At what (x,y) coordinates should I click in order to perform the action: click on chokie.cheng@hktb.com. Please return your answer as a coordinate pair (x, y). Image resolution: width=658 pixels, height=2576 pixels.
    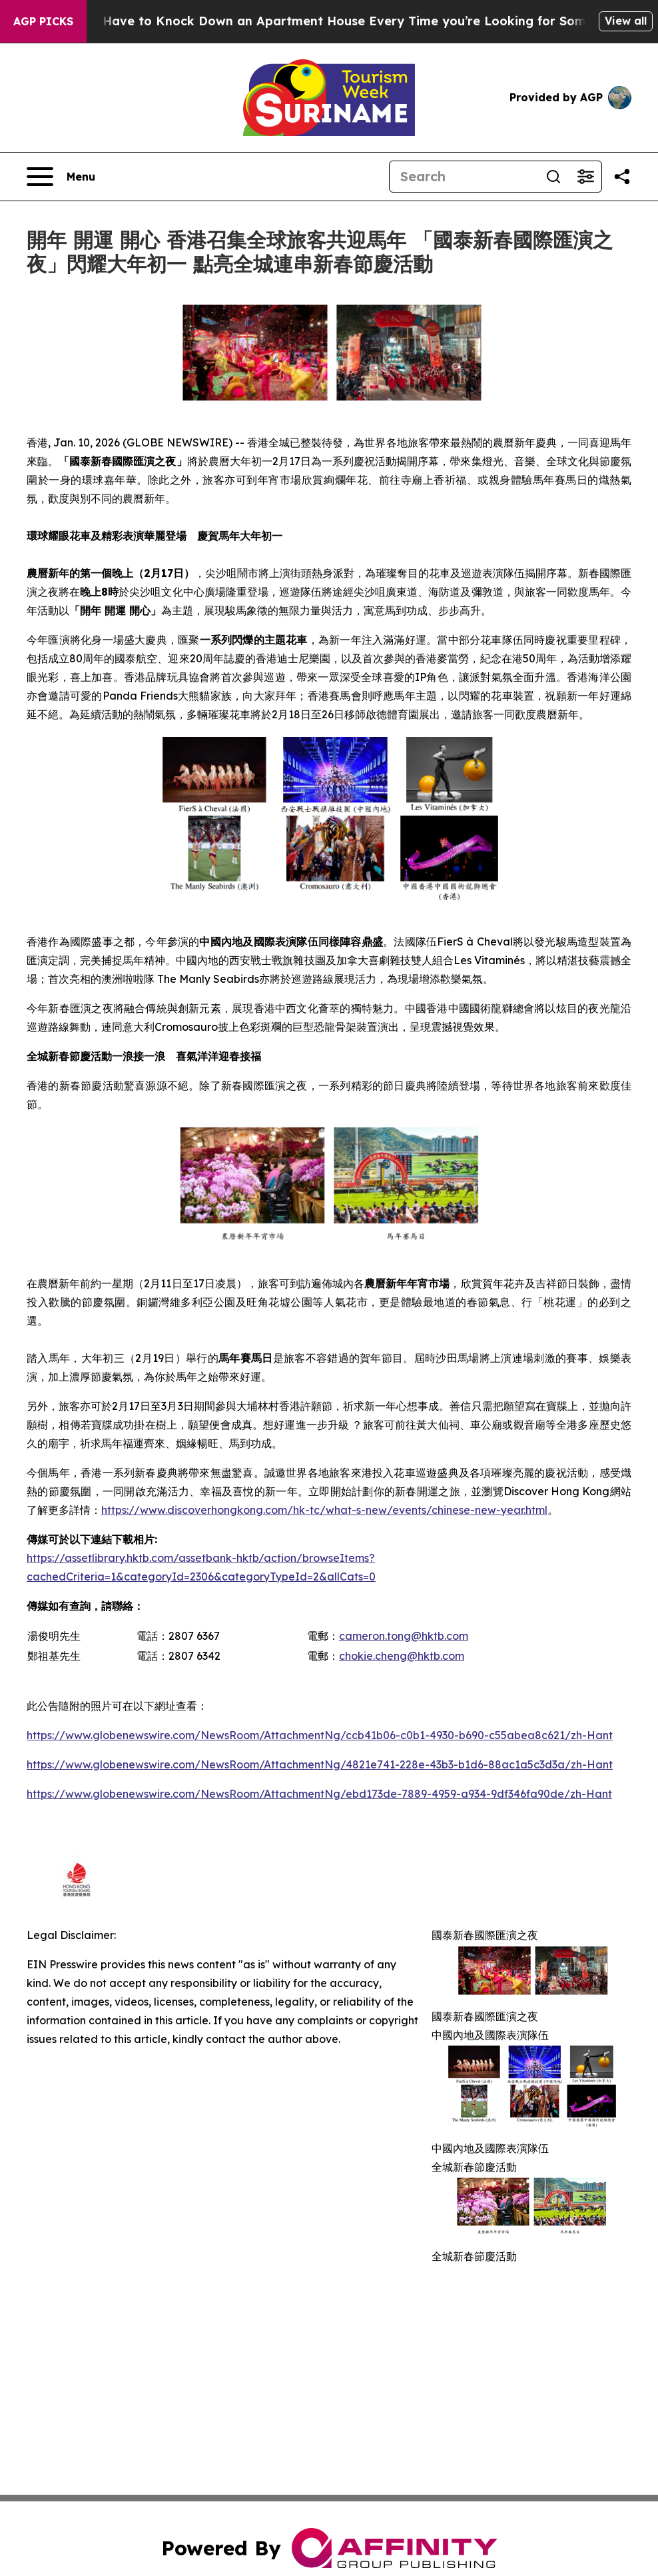
    Looking at the image, I should click on (401, 1655).